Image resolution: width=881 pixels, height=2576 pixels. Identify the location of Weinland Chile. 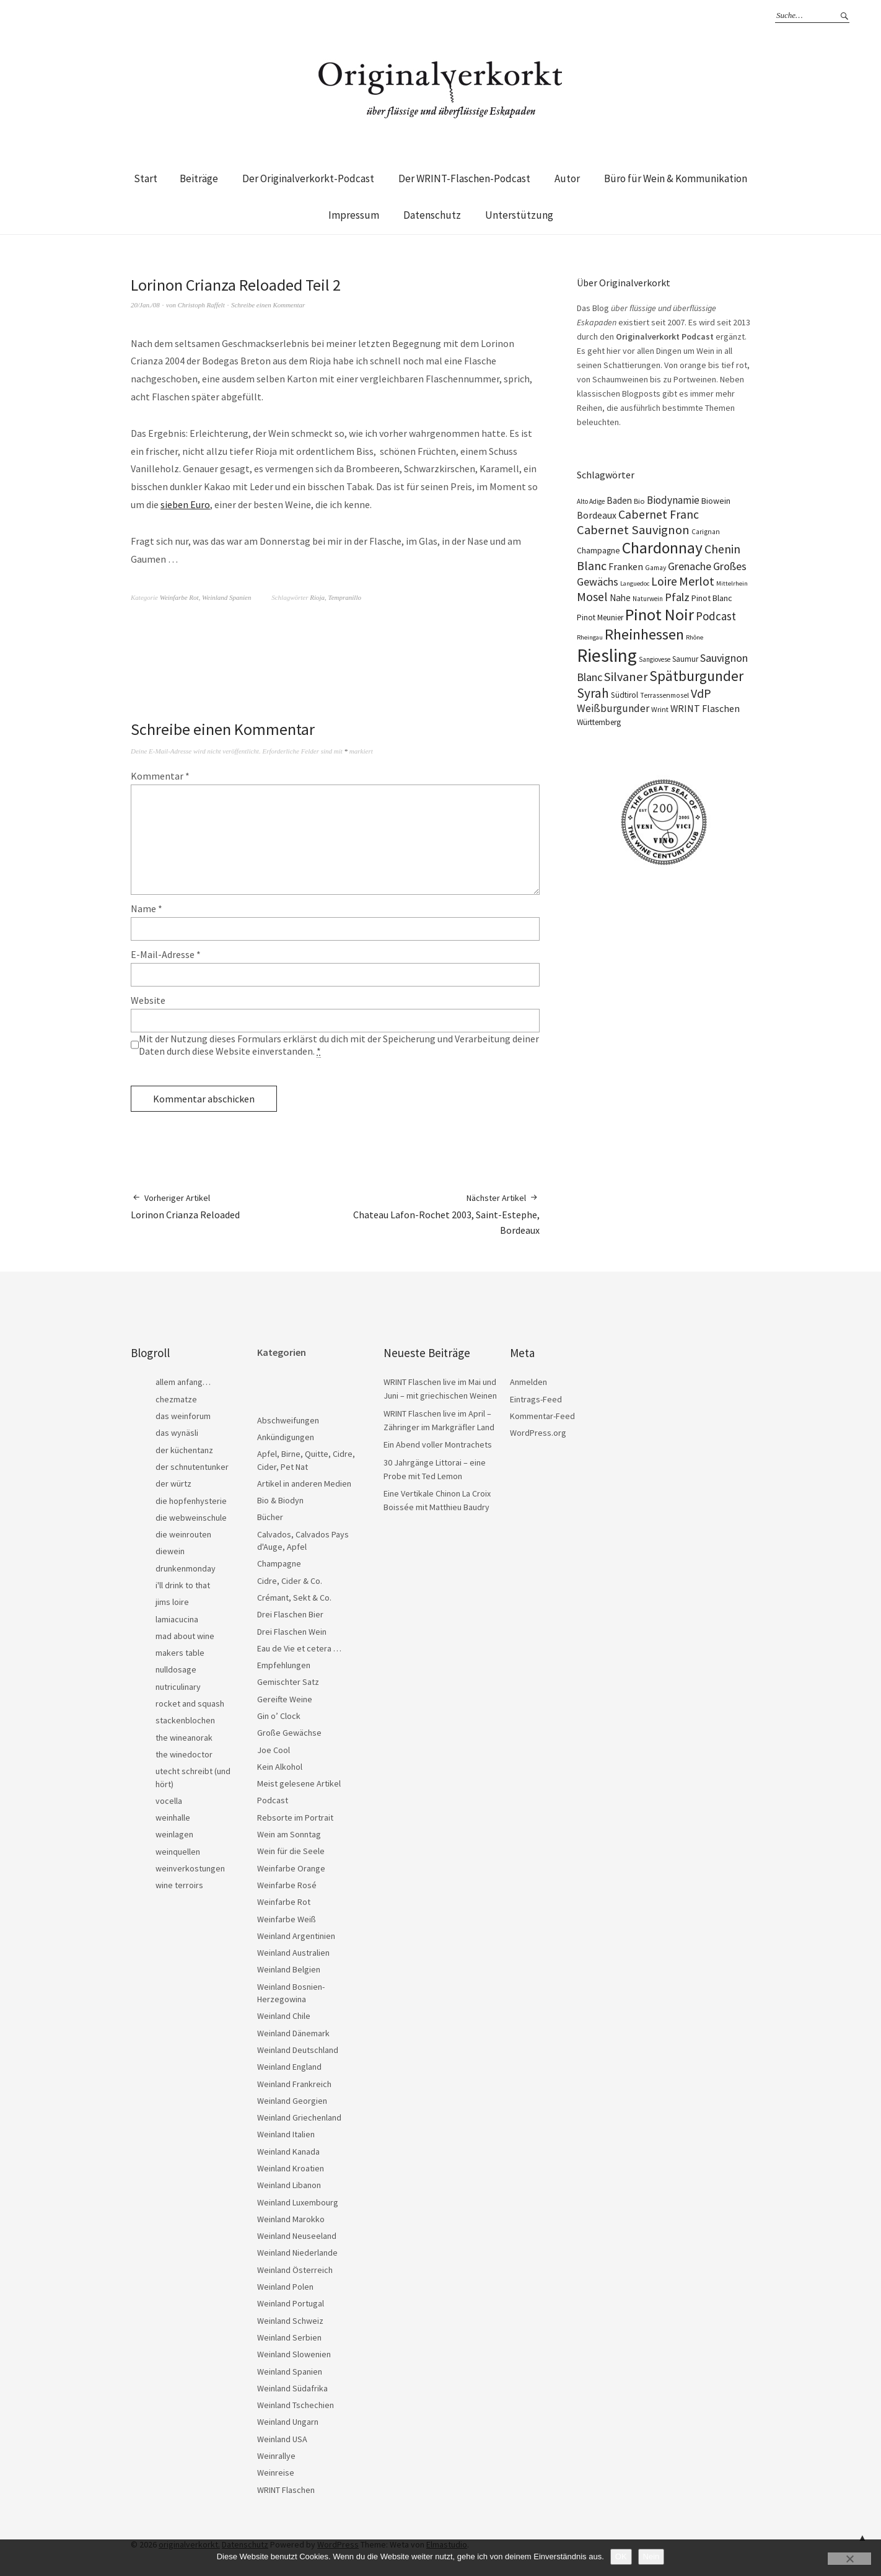
(283, 2015).